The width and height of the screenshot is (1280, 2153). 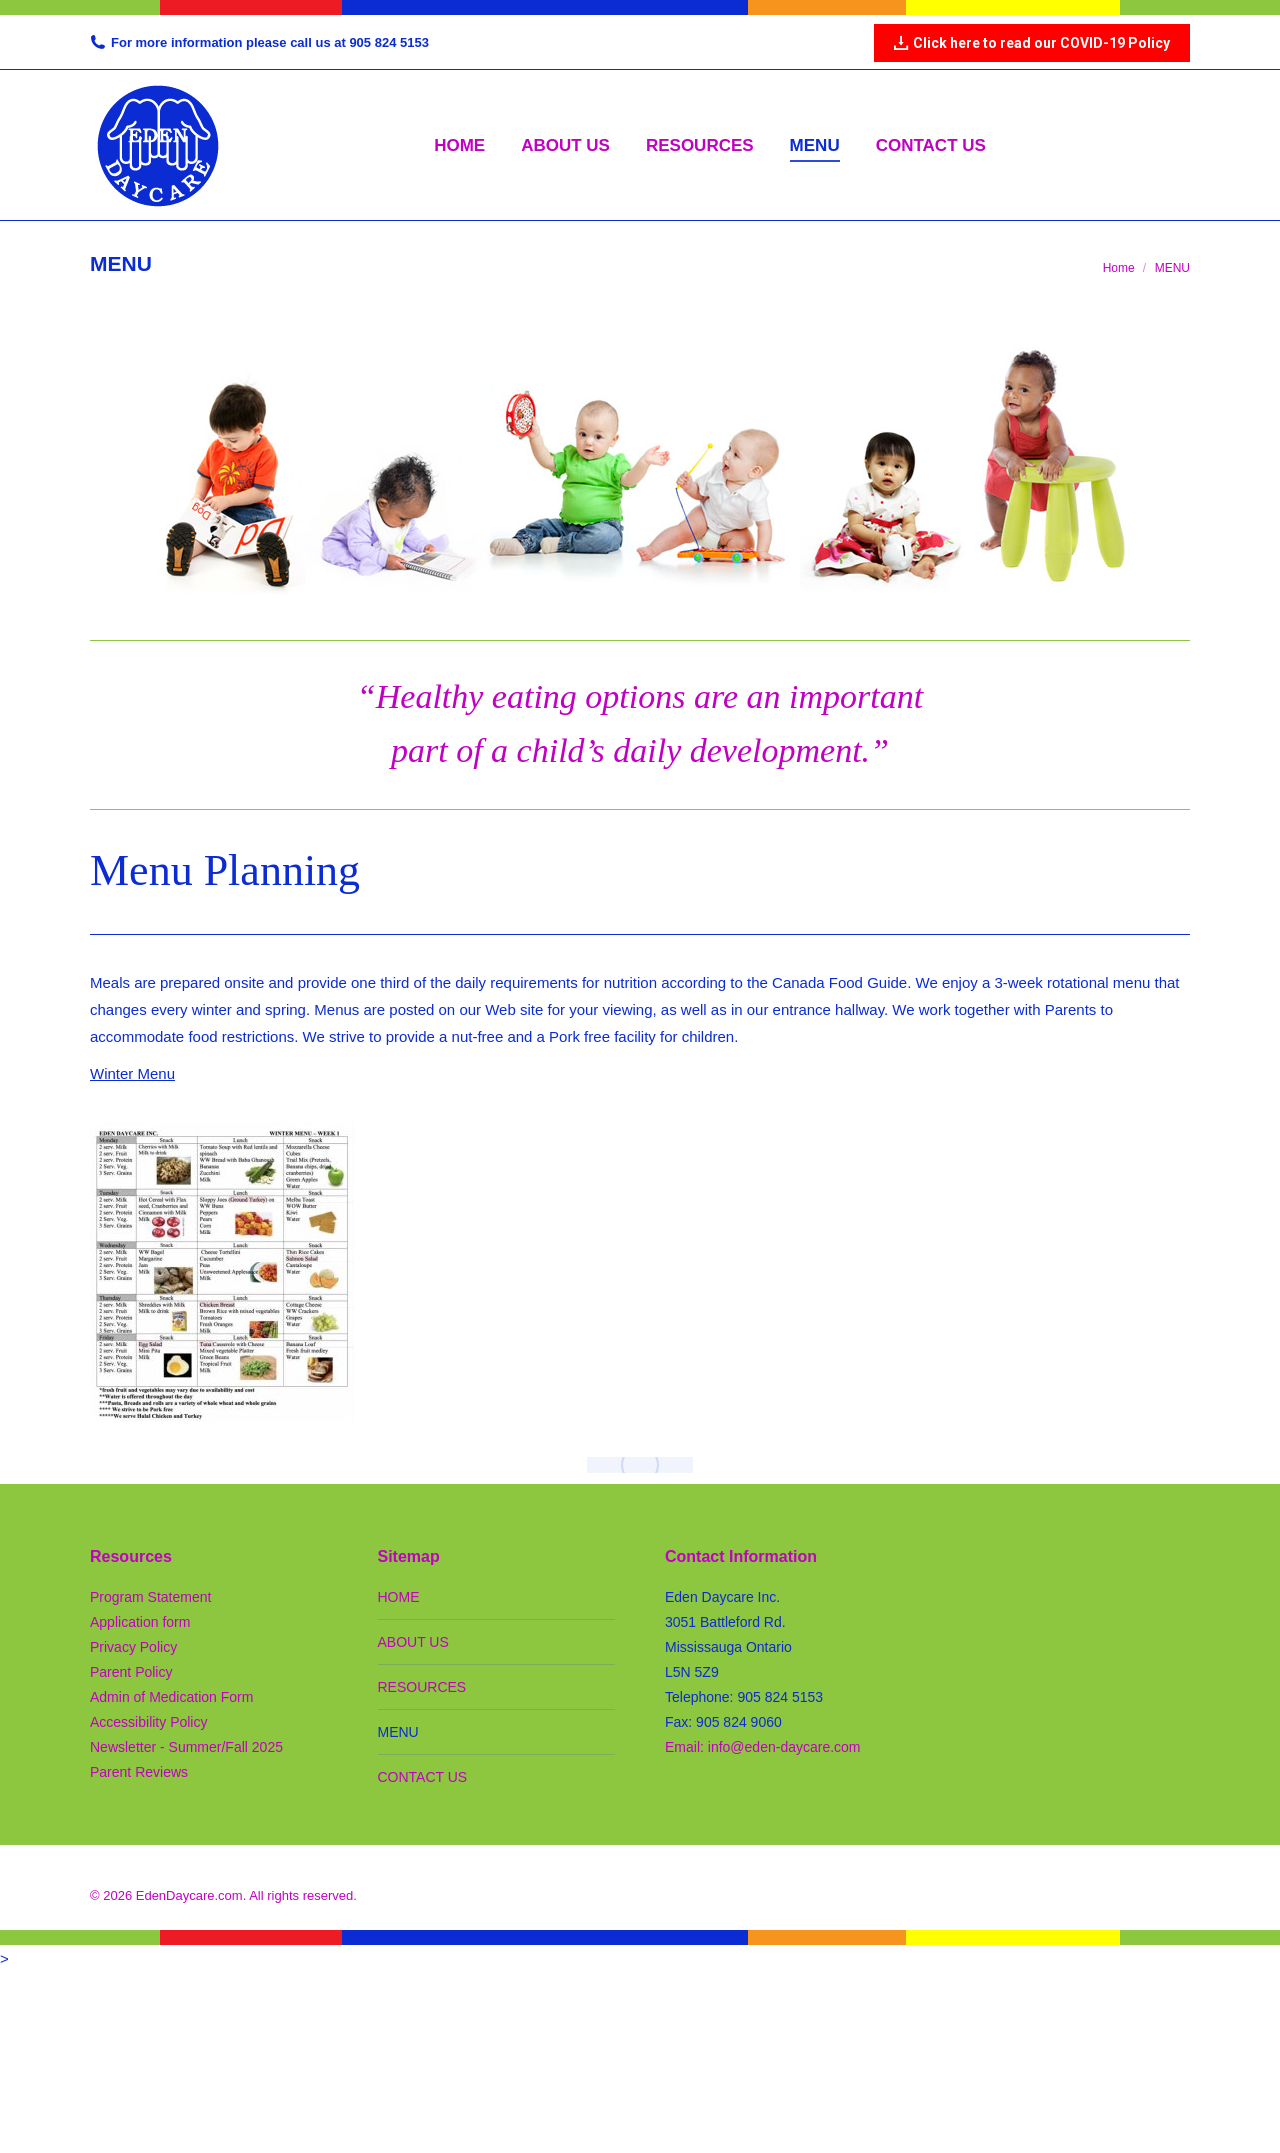 I want to click on Parent Policy, so click(x=131, y=1672).